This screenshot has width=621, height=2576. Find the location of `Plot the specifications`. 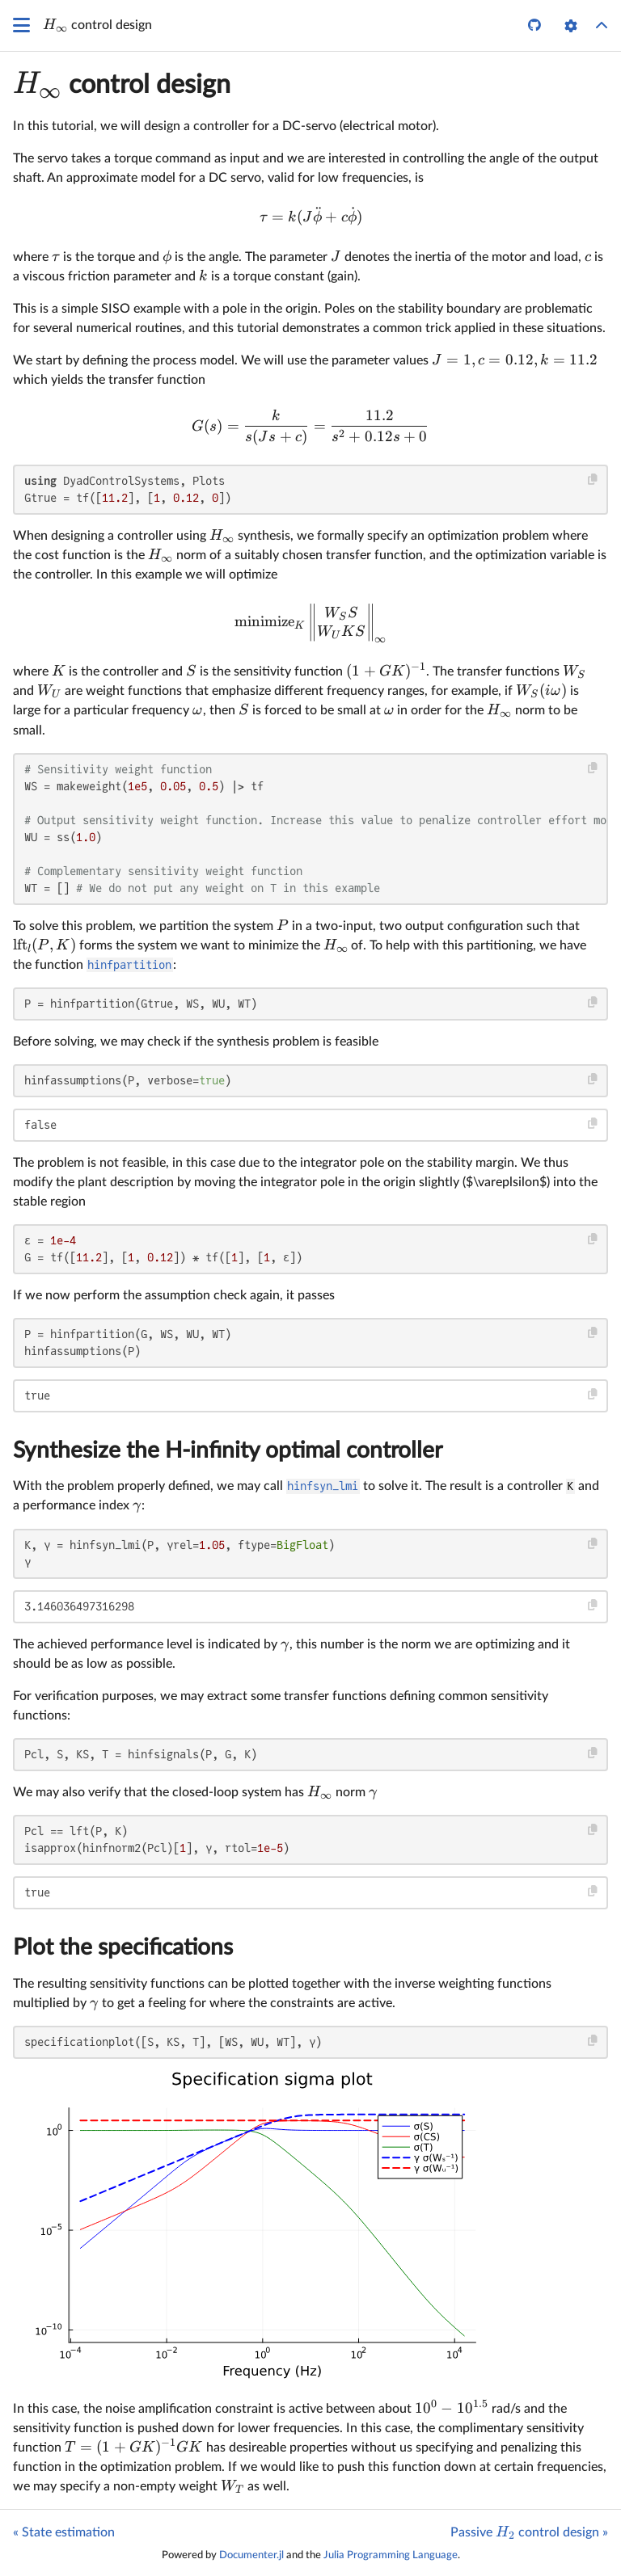

Plot the specifications is located at coordinates (123, 1947).